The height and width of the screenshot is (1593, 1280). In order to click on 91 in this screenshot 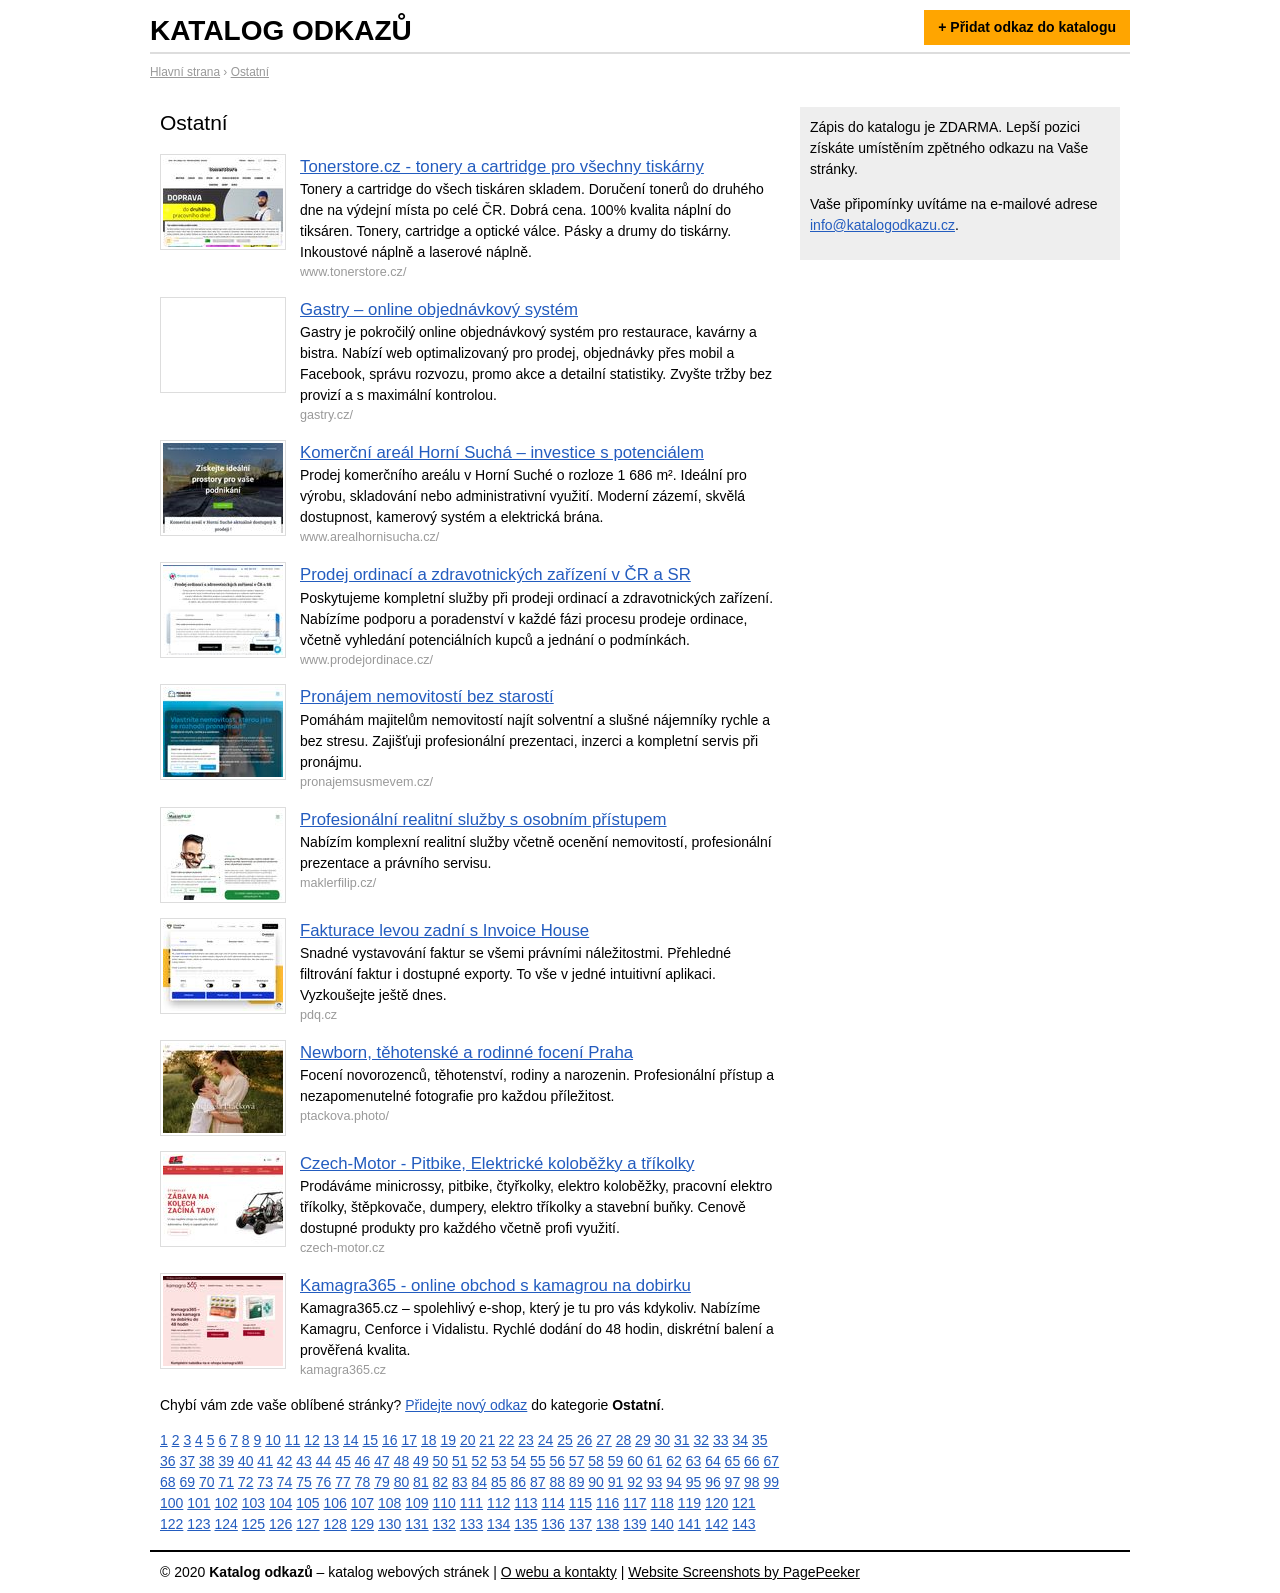, I will do `click(616, 1482)`.